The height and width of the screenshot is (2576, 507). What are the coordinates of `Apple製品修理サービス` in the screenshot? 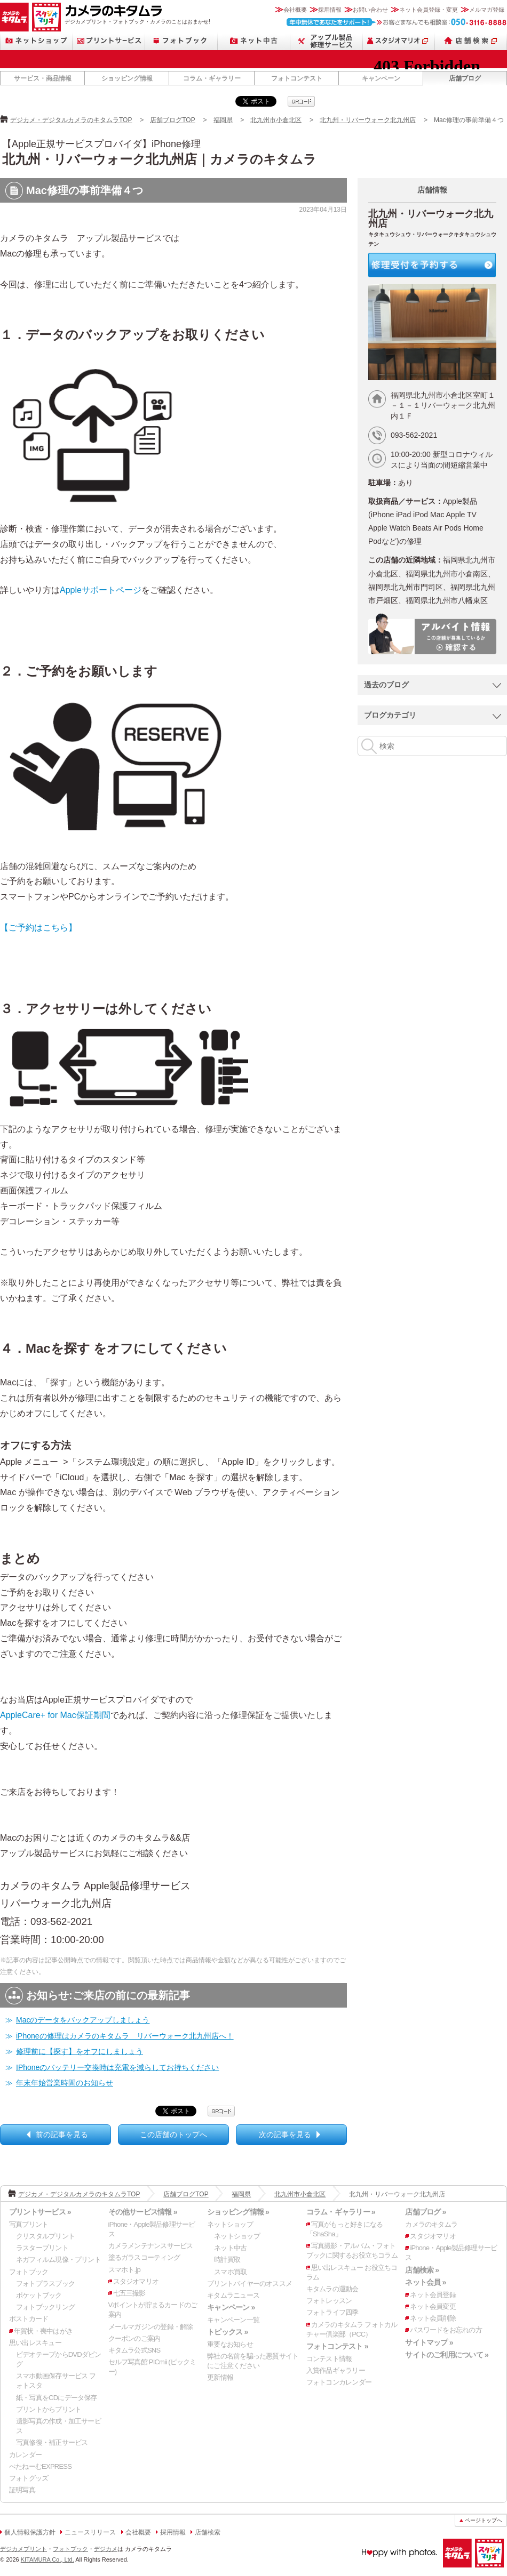 It's located at (326, 40).